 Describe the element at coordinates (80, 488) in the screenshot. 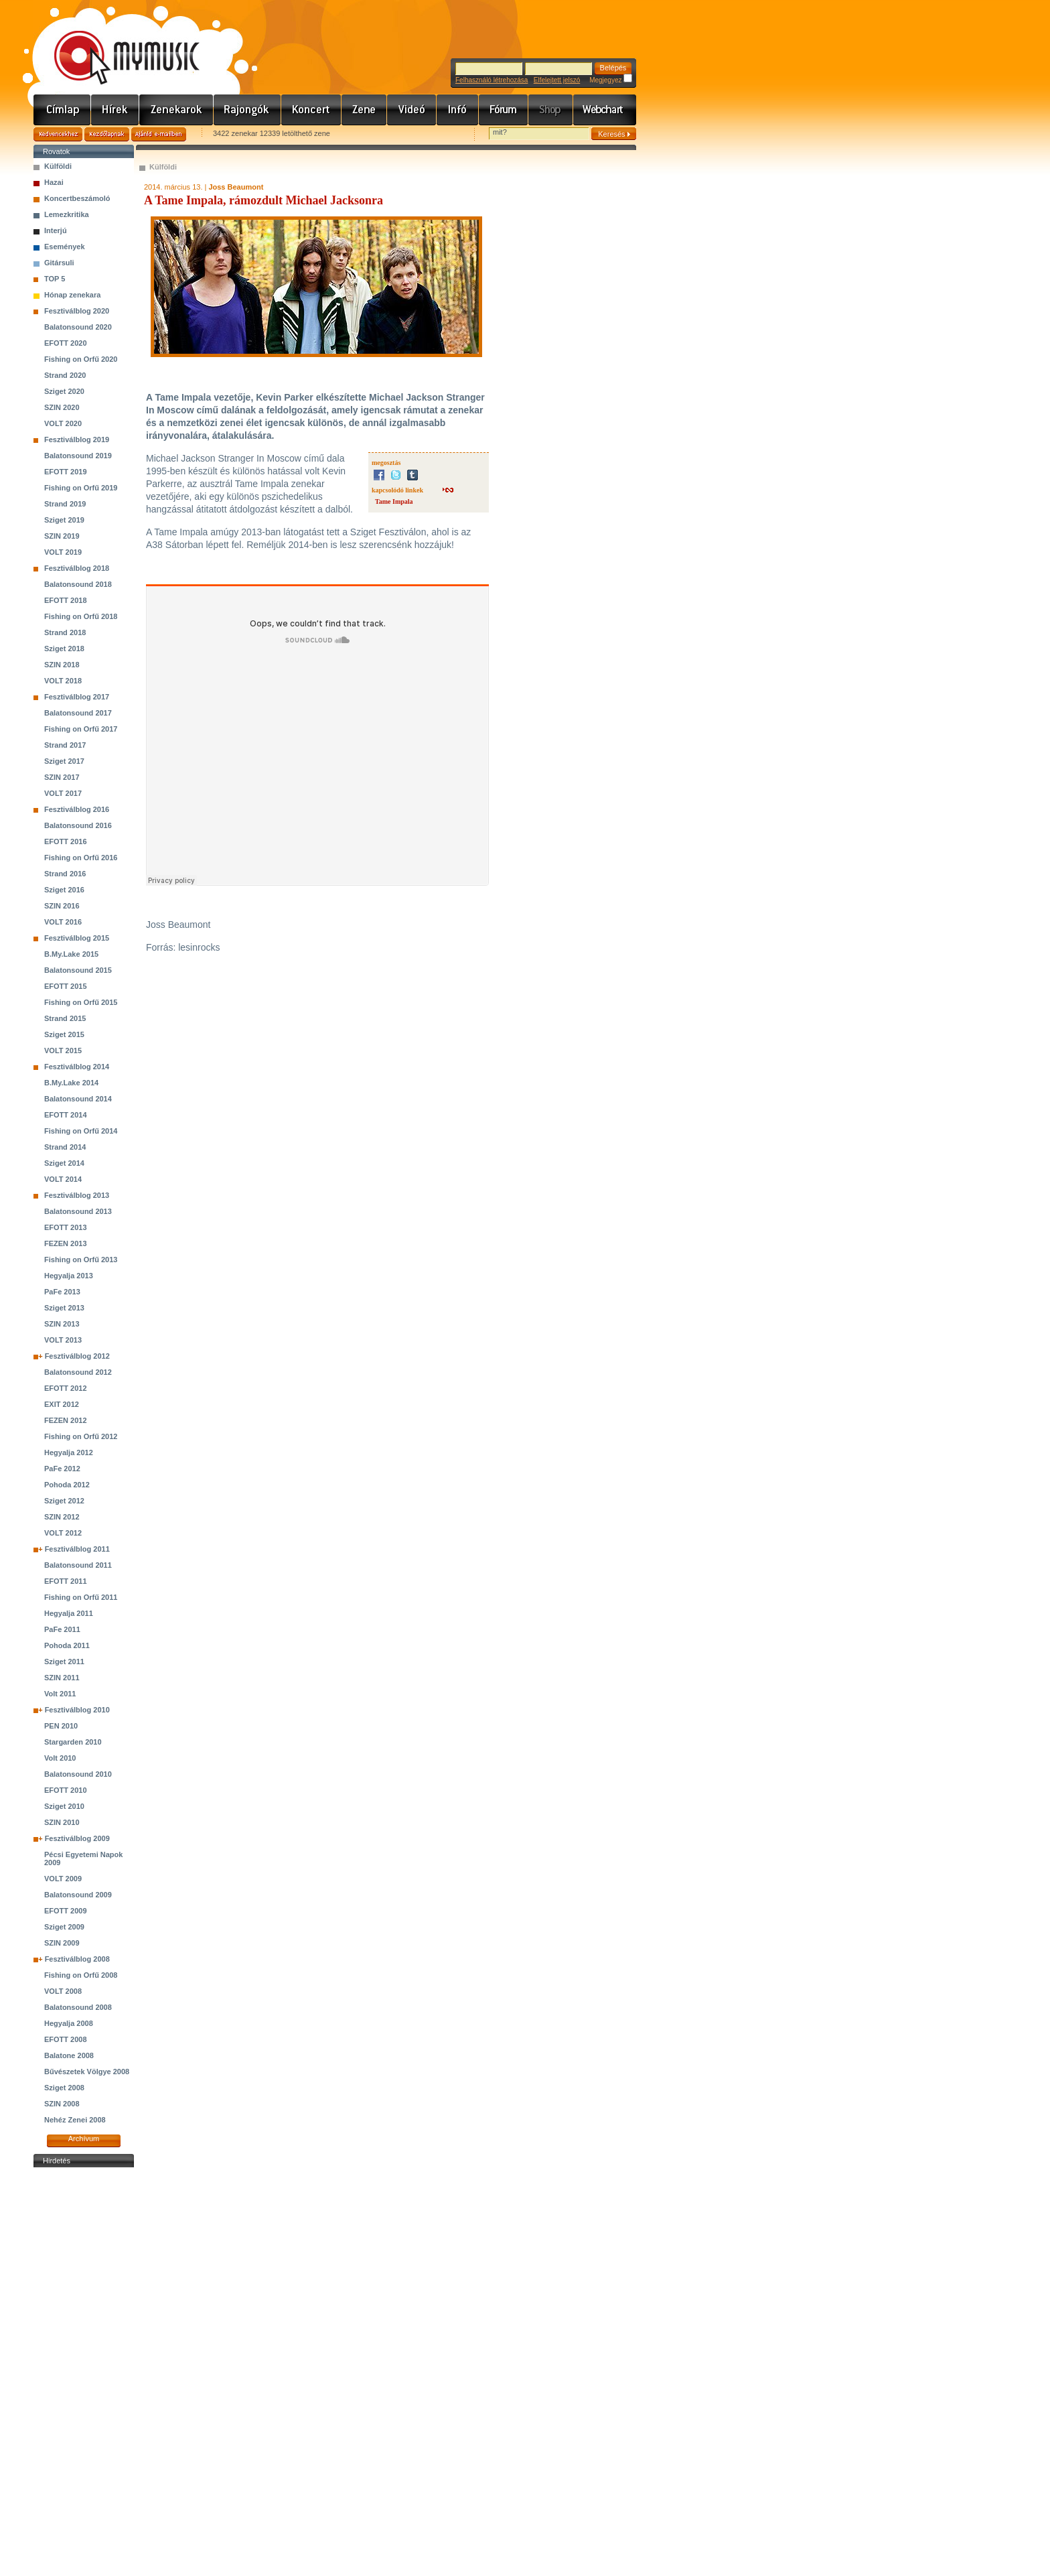

I see `Fishing on Orfű 2019` at that location.